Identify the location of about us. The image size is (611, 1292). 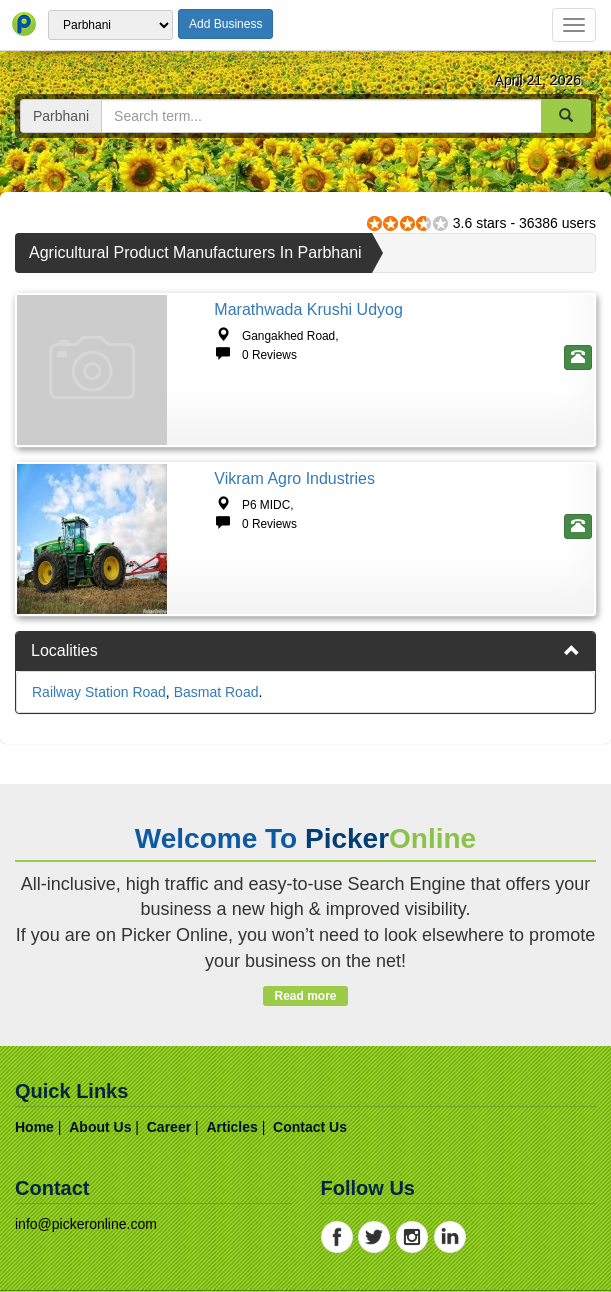
(100, 1127).